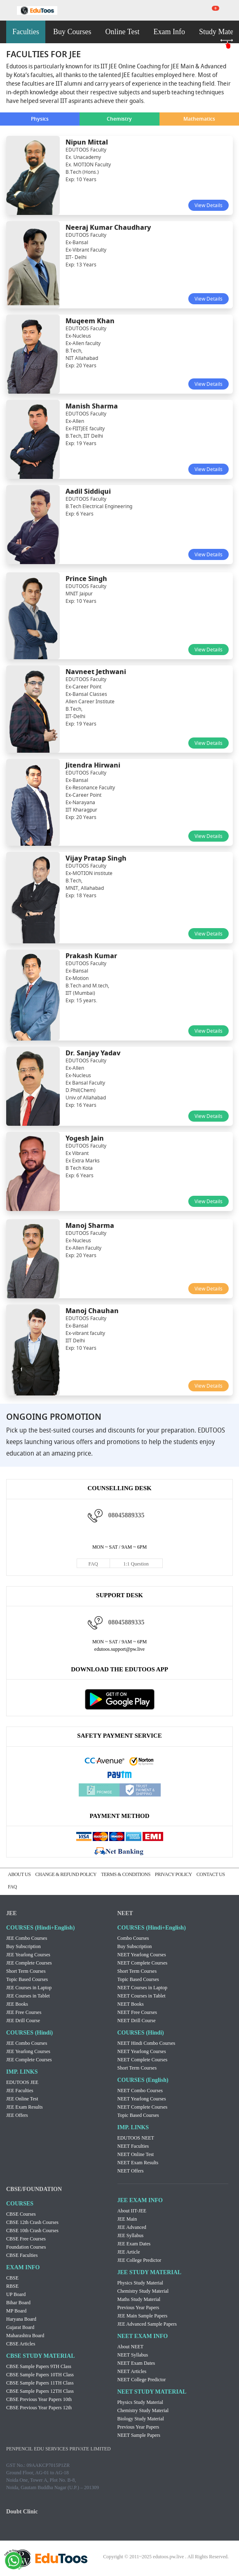 The height and width of the screenshot is (2576, 239). Describe the element at coordinates (132, 2371) in the screenshot. I see `NEET Articles` at that location.